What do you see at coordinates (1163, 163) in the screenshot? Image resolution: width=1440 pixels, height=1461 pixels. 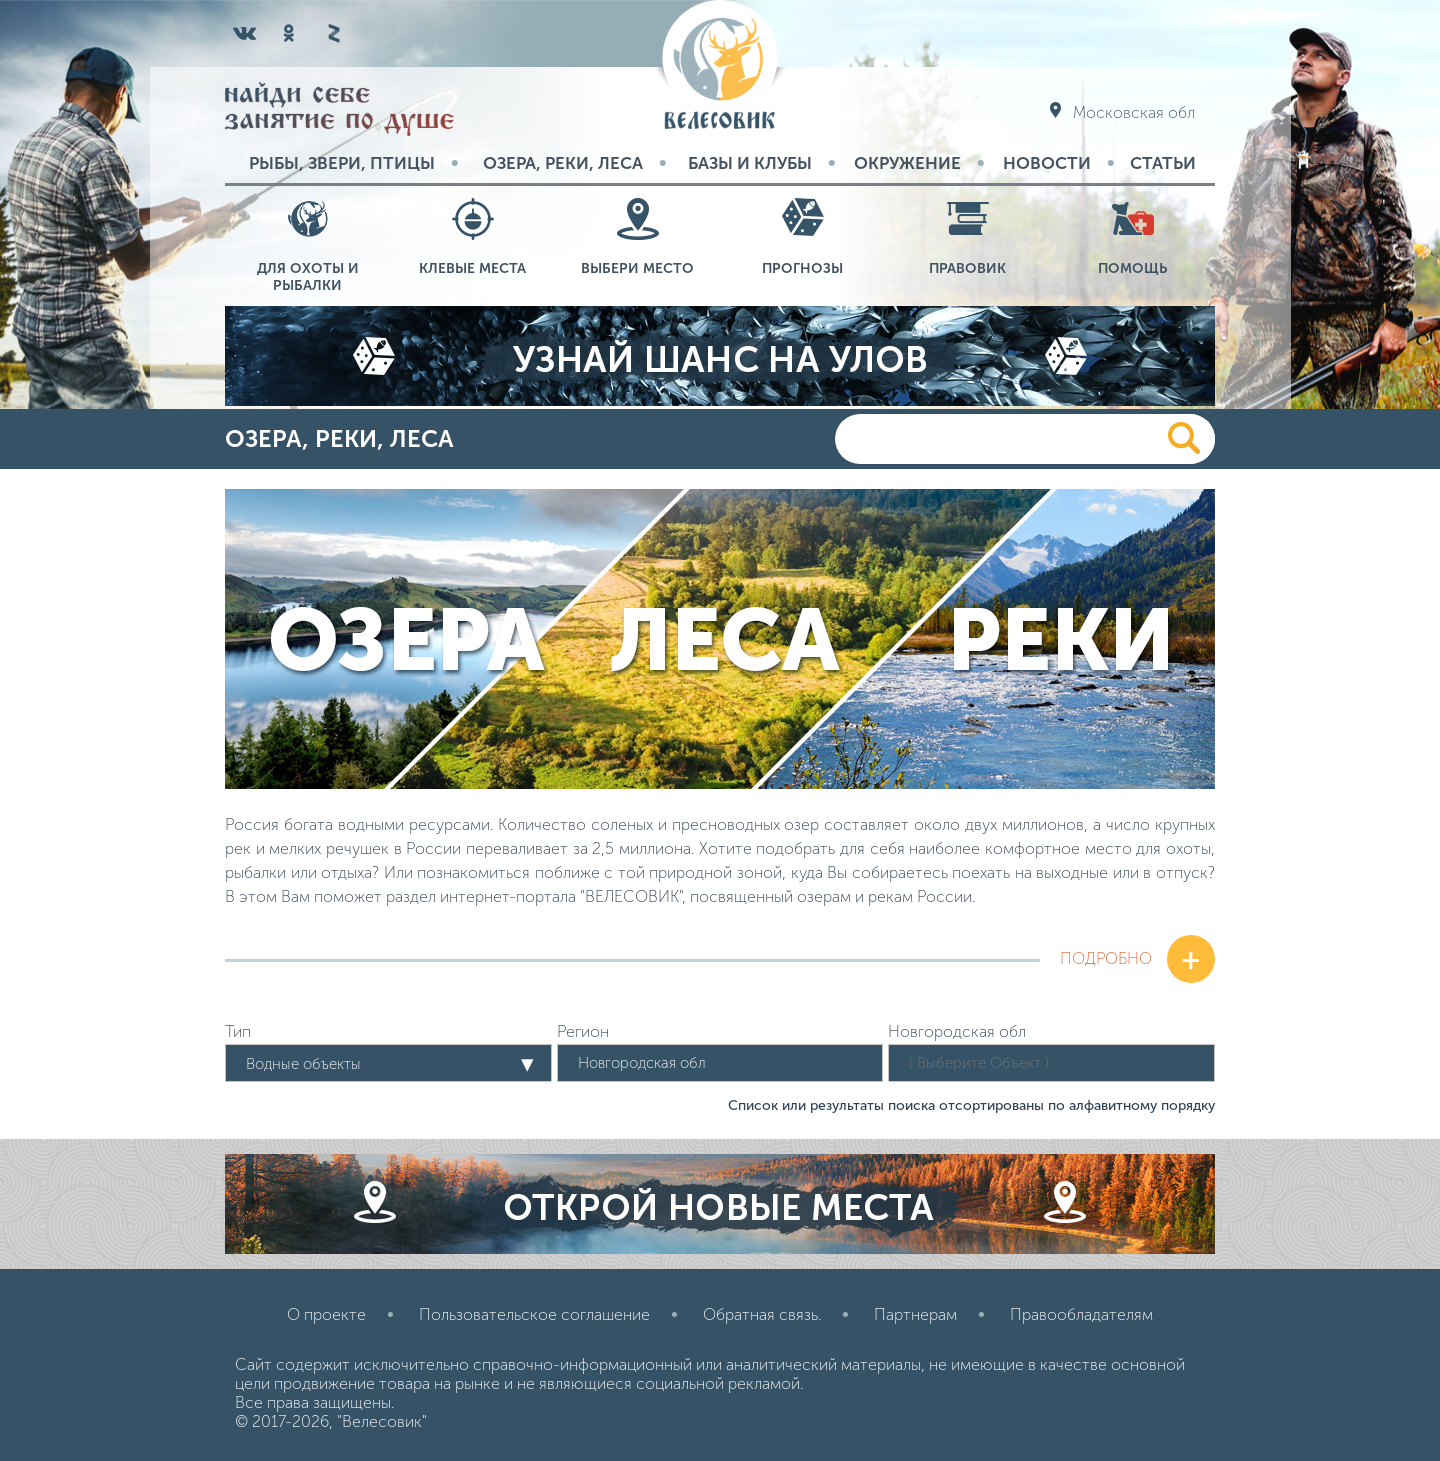 I see `Статьи` at bounding box center [1163, 163].